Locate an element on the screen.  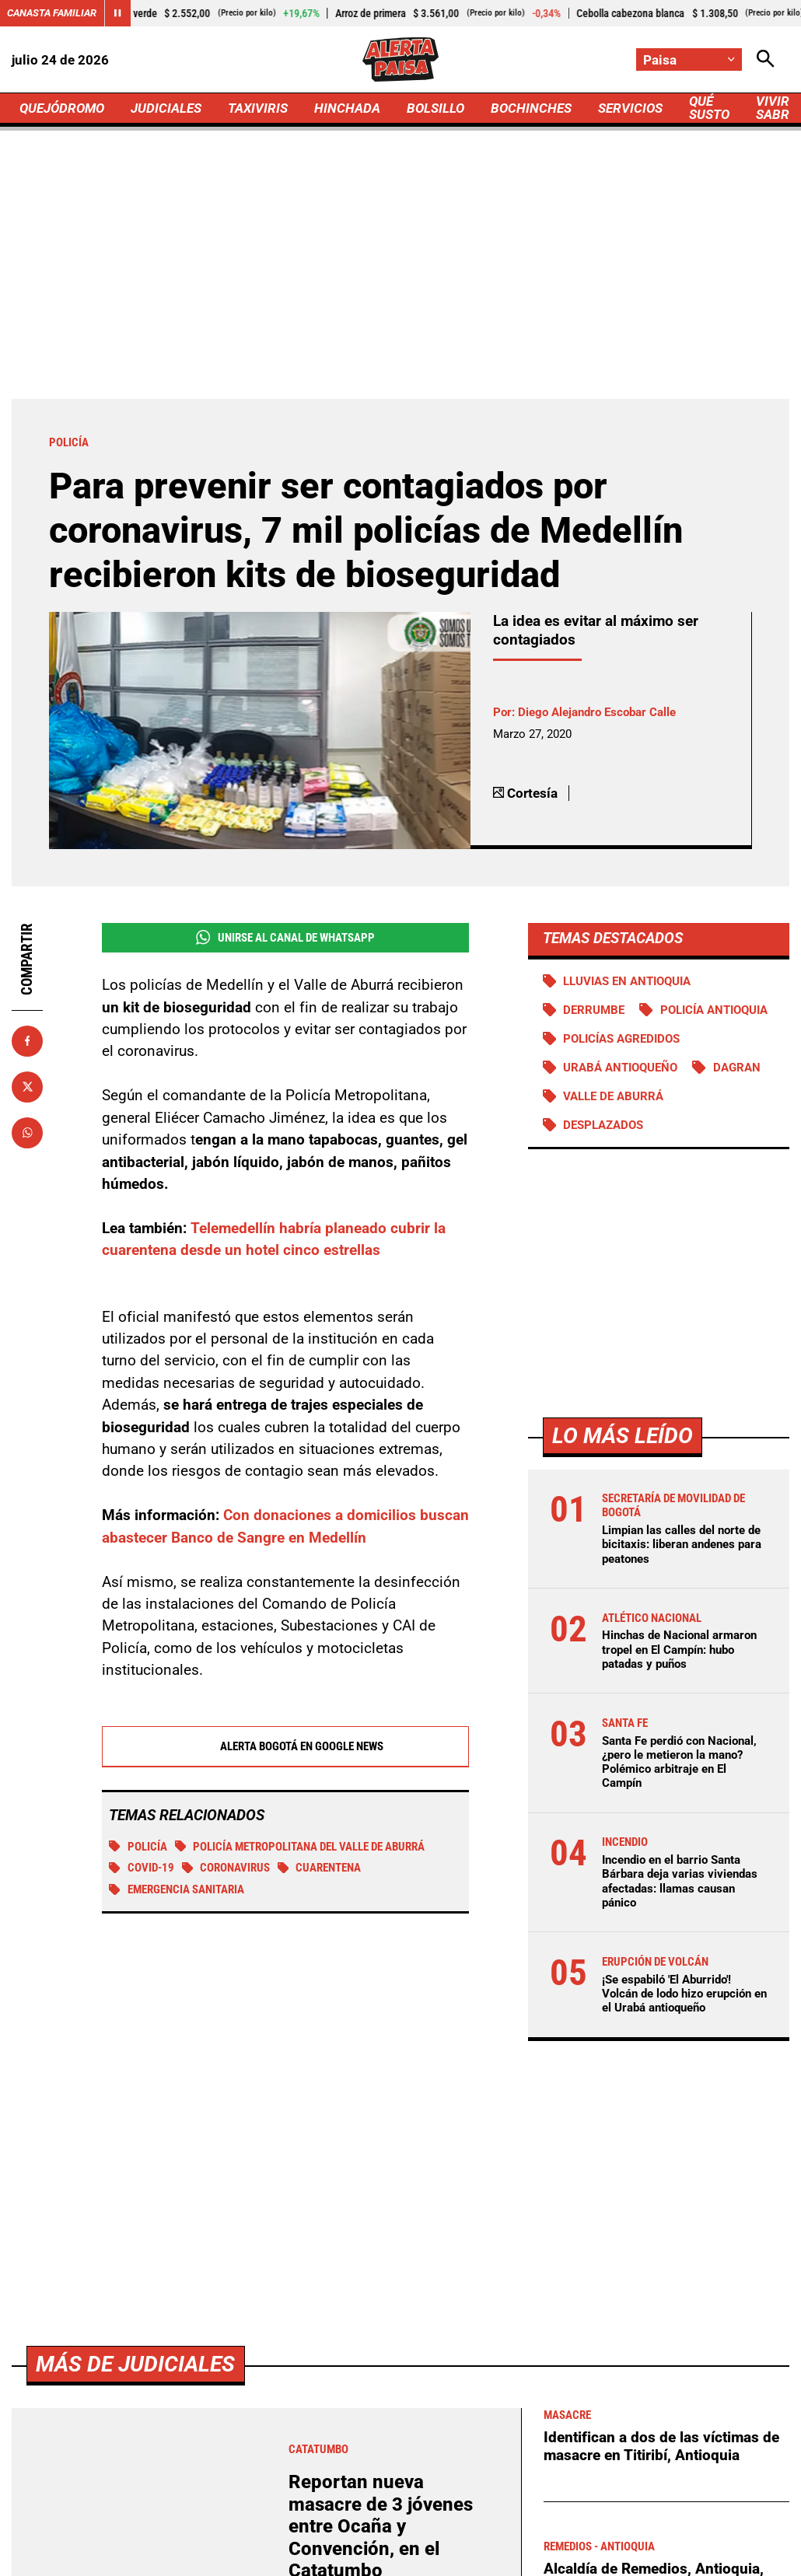
Lluvias en Antioquia is located at coordinates (627, 981).